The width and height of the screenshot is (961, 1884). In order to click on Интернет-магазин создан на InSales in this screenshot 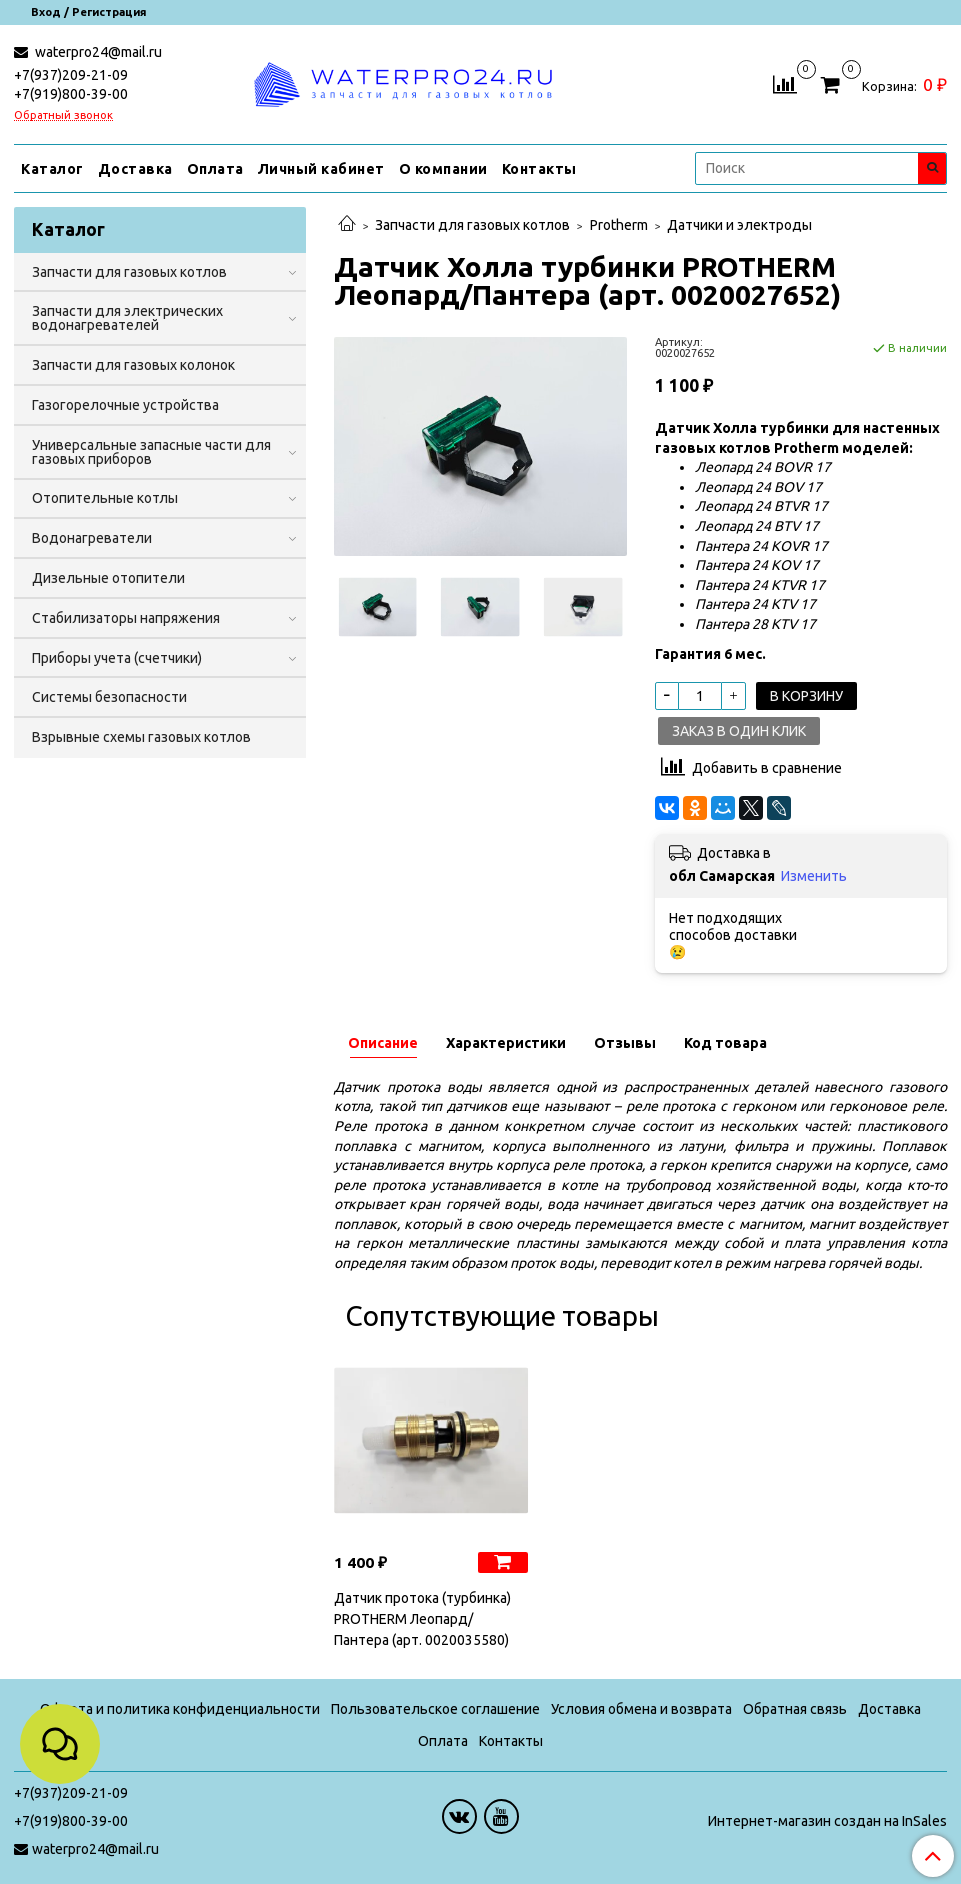, I will do `click(827, 1821)`.